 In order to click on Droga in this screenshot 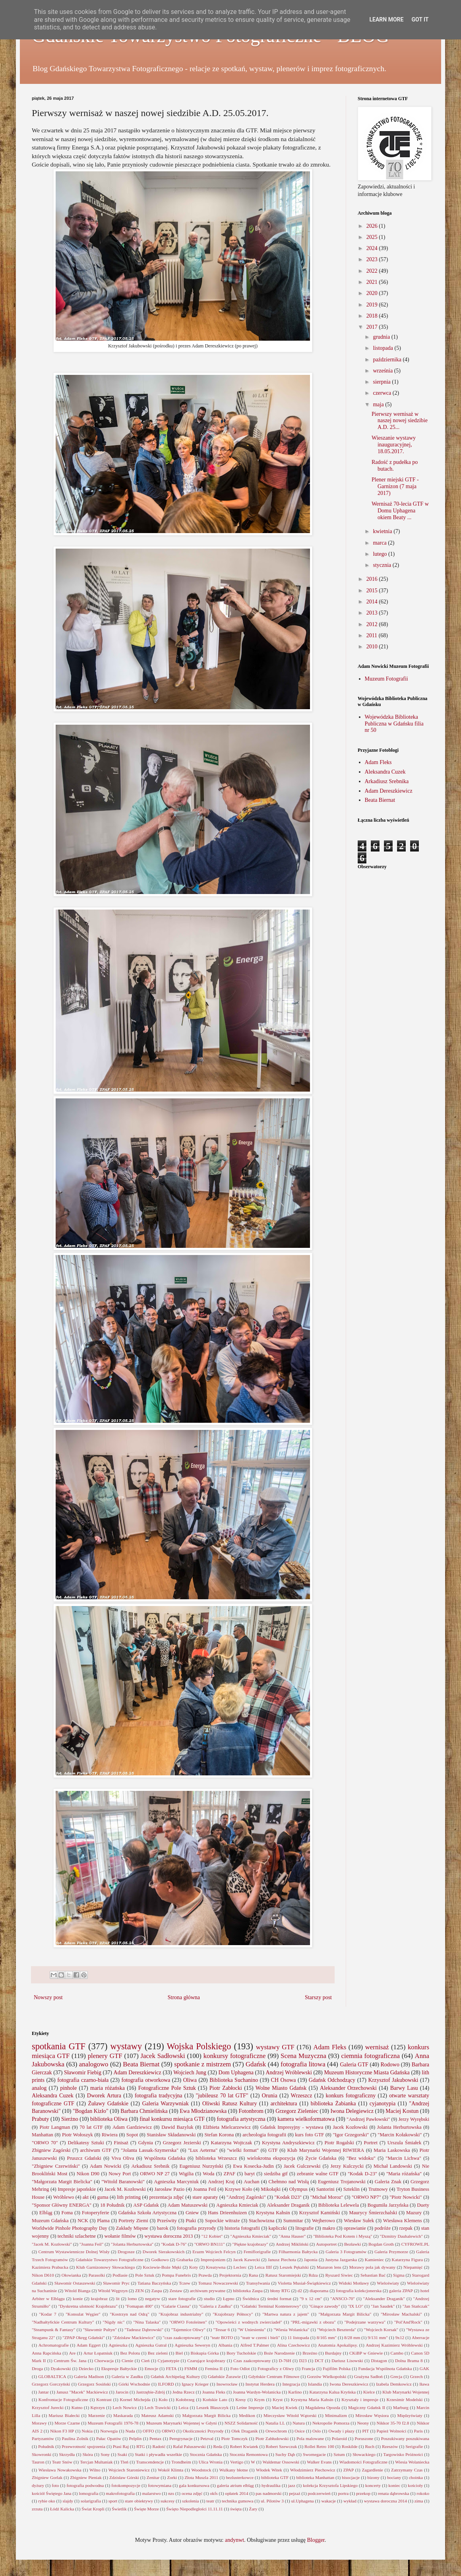, I will do `click(37, 2368)`.